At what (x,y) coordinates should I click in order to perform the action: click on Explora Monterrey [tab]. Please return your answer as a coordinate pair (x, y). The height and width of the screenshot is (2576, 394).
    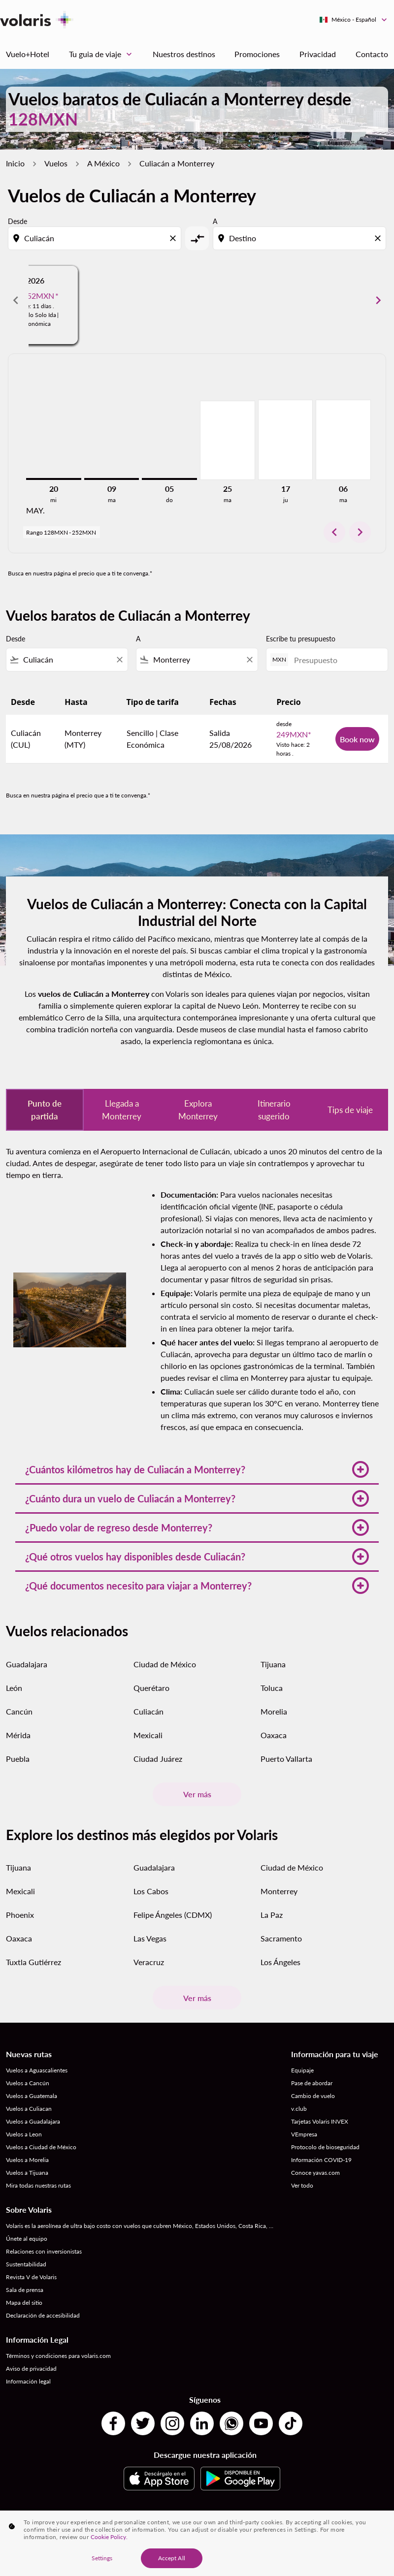
    Looking at the image, I should click on (198, 1109).